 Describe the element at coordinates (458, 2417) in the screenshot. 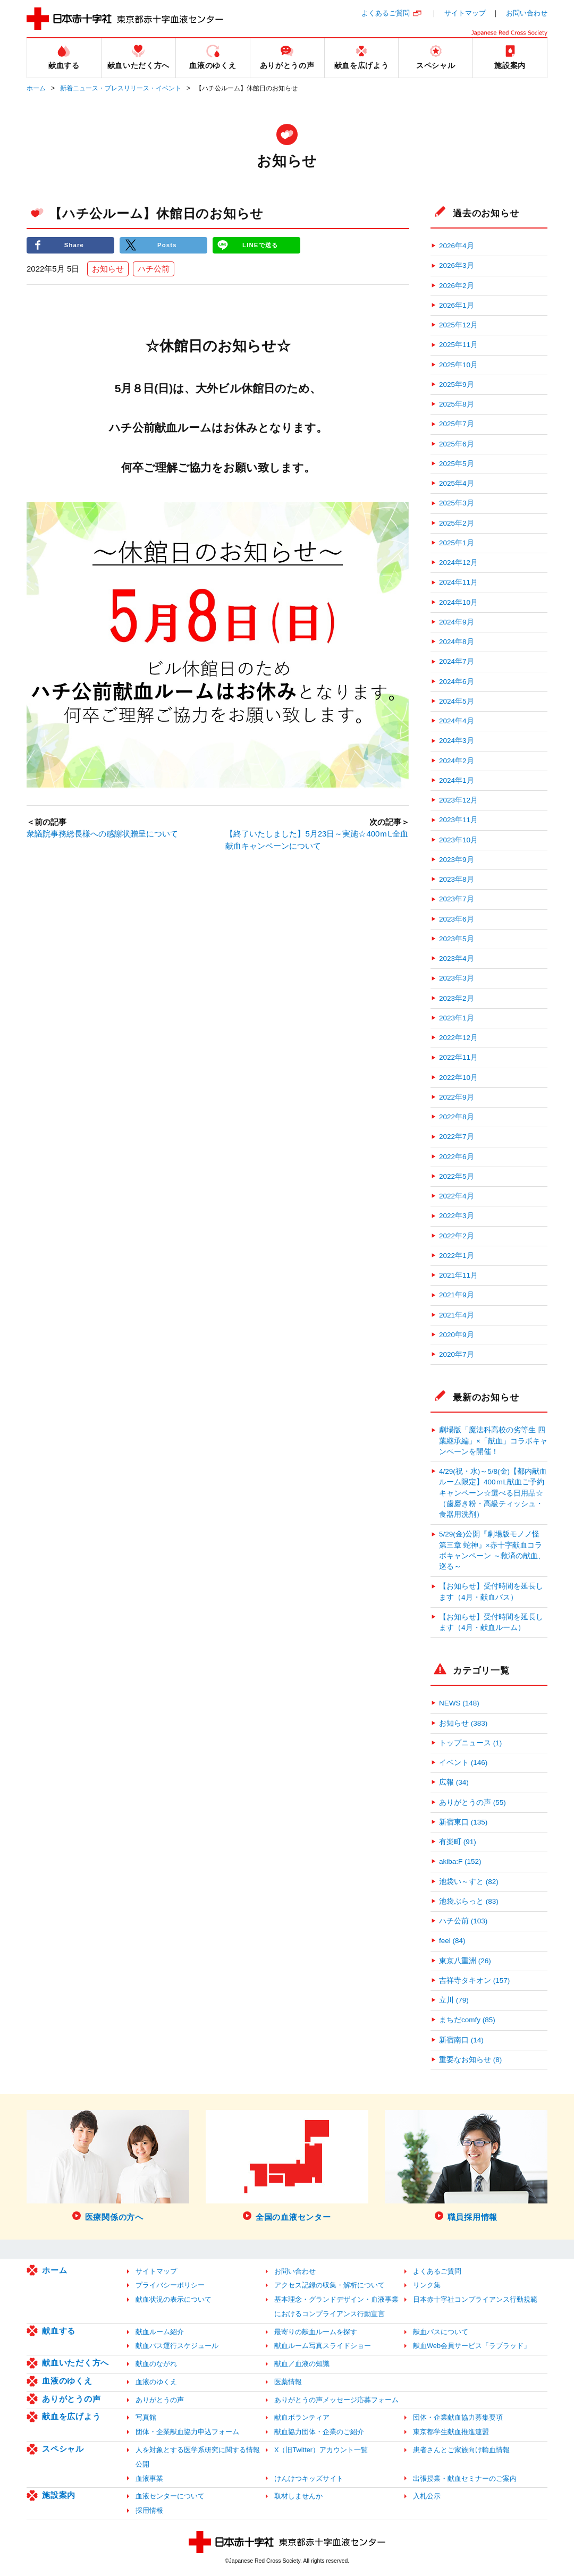

I see `団体・企業献血協力募集要項` at that location.